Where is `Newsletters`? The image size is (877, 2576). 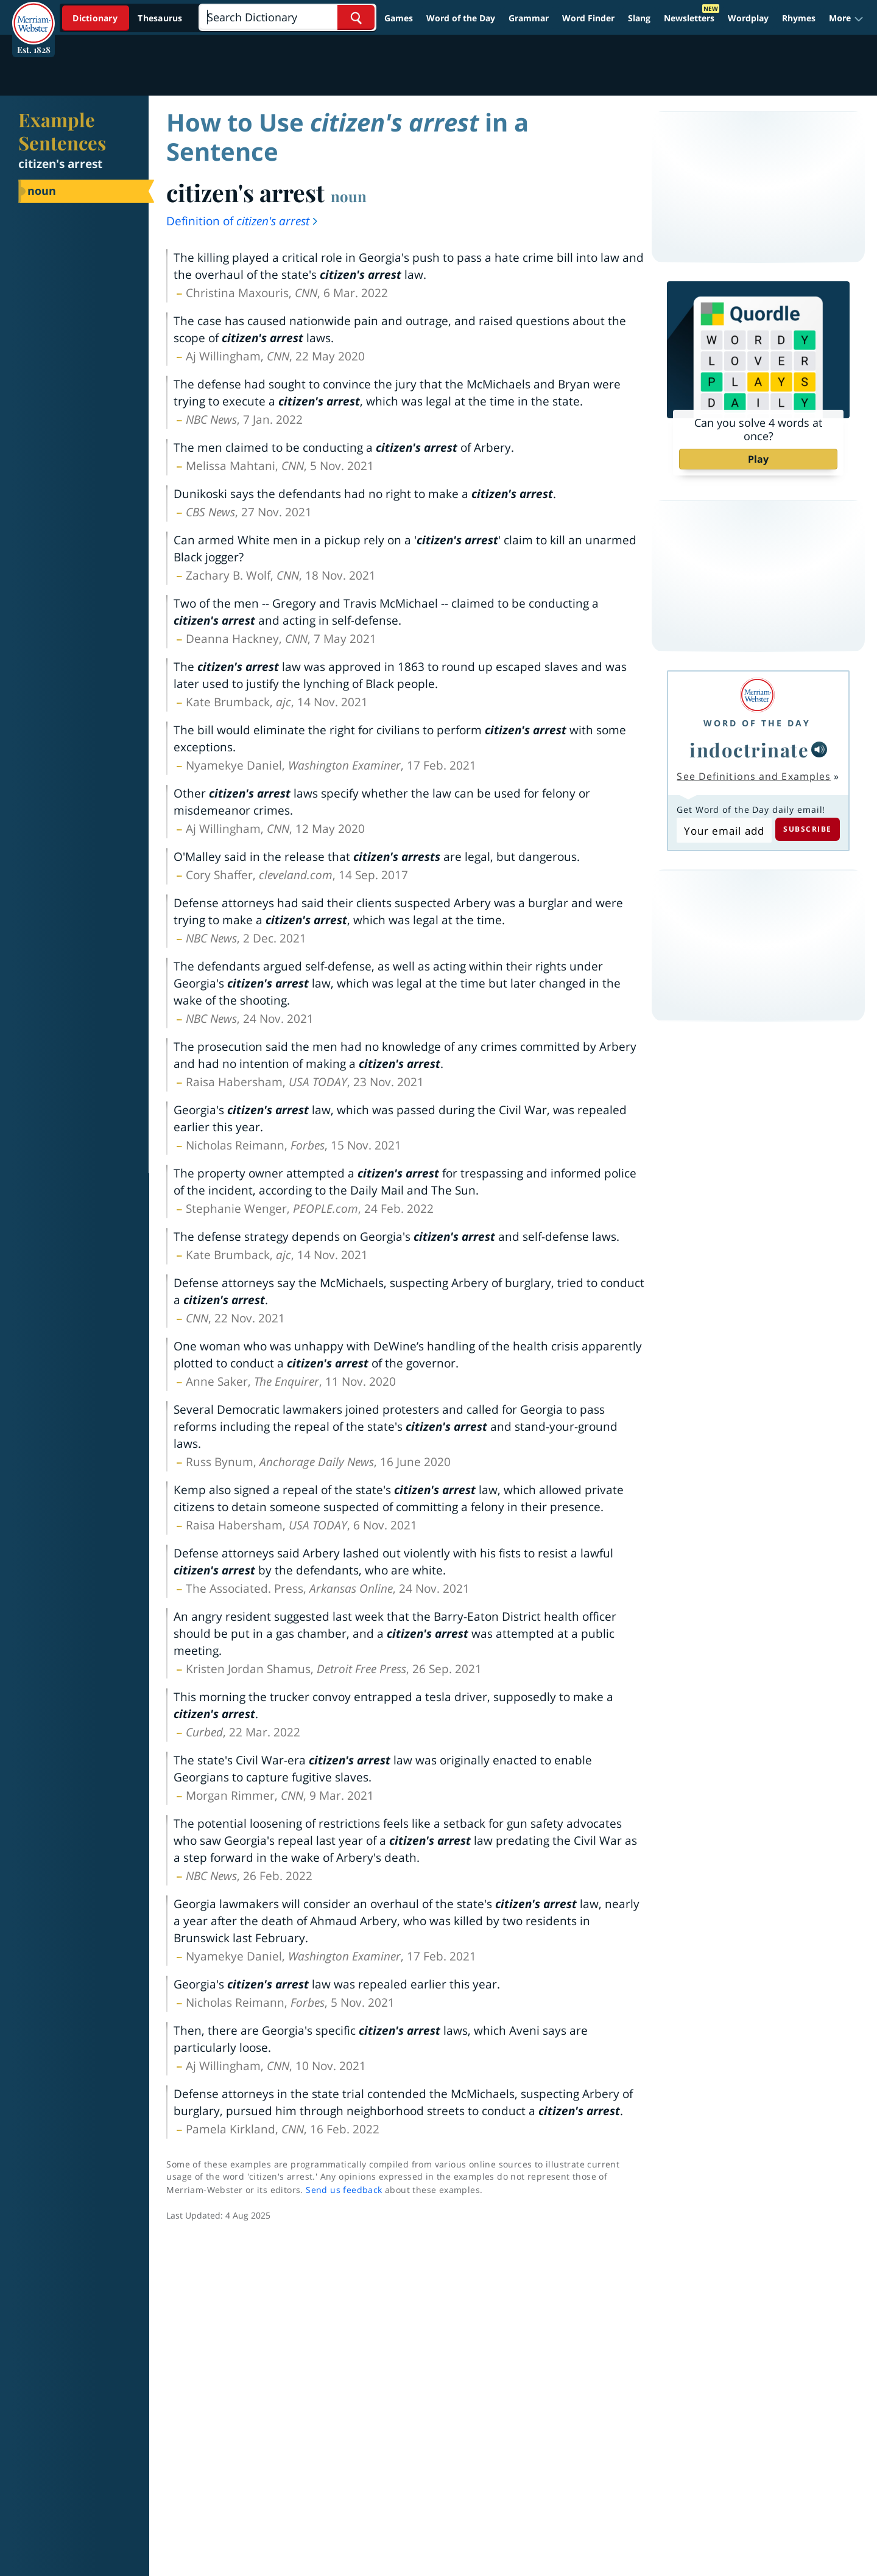 Newsletters is located at coordinates (689, 18).